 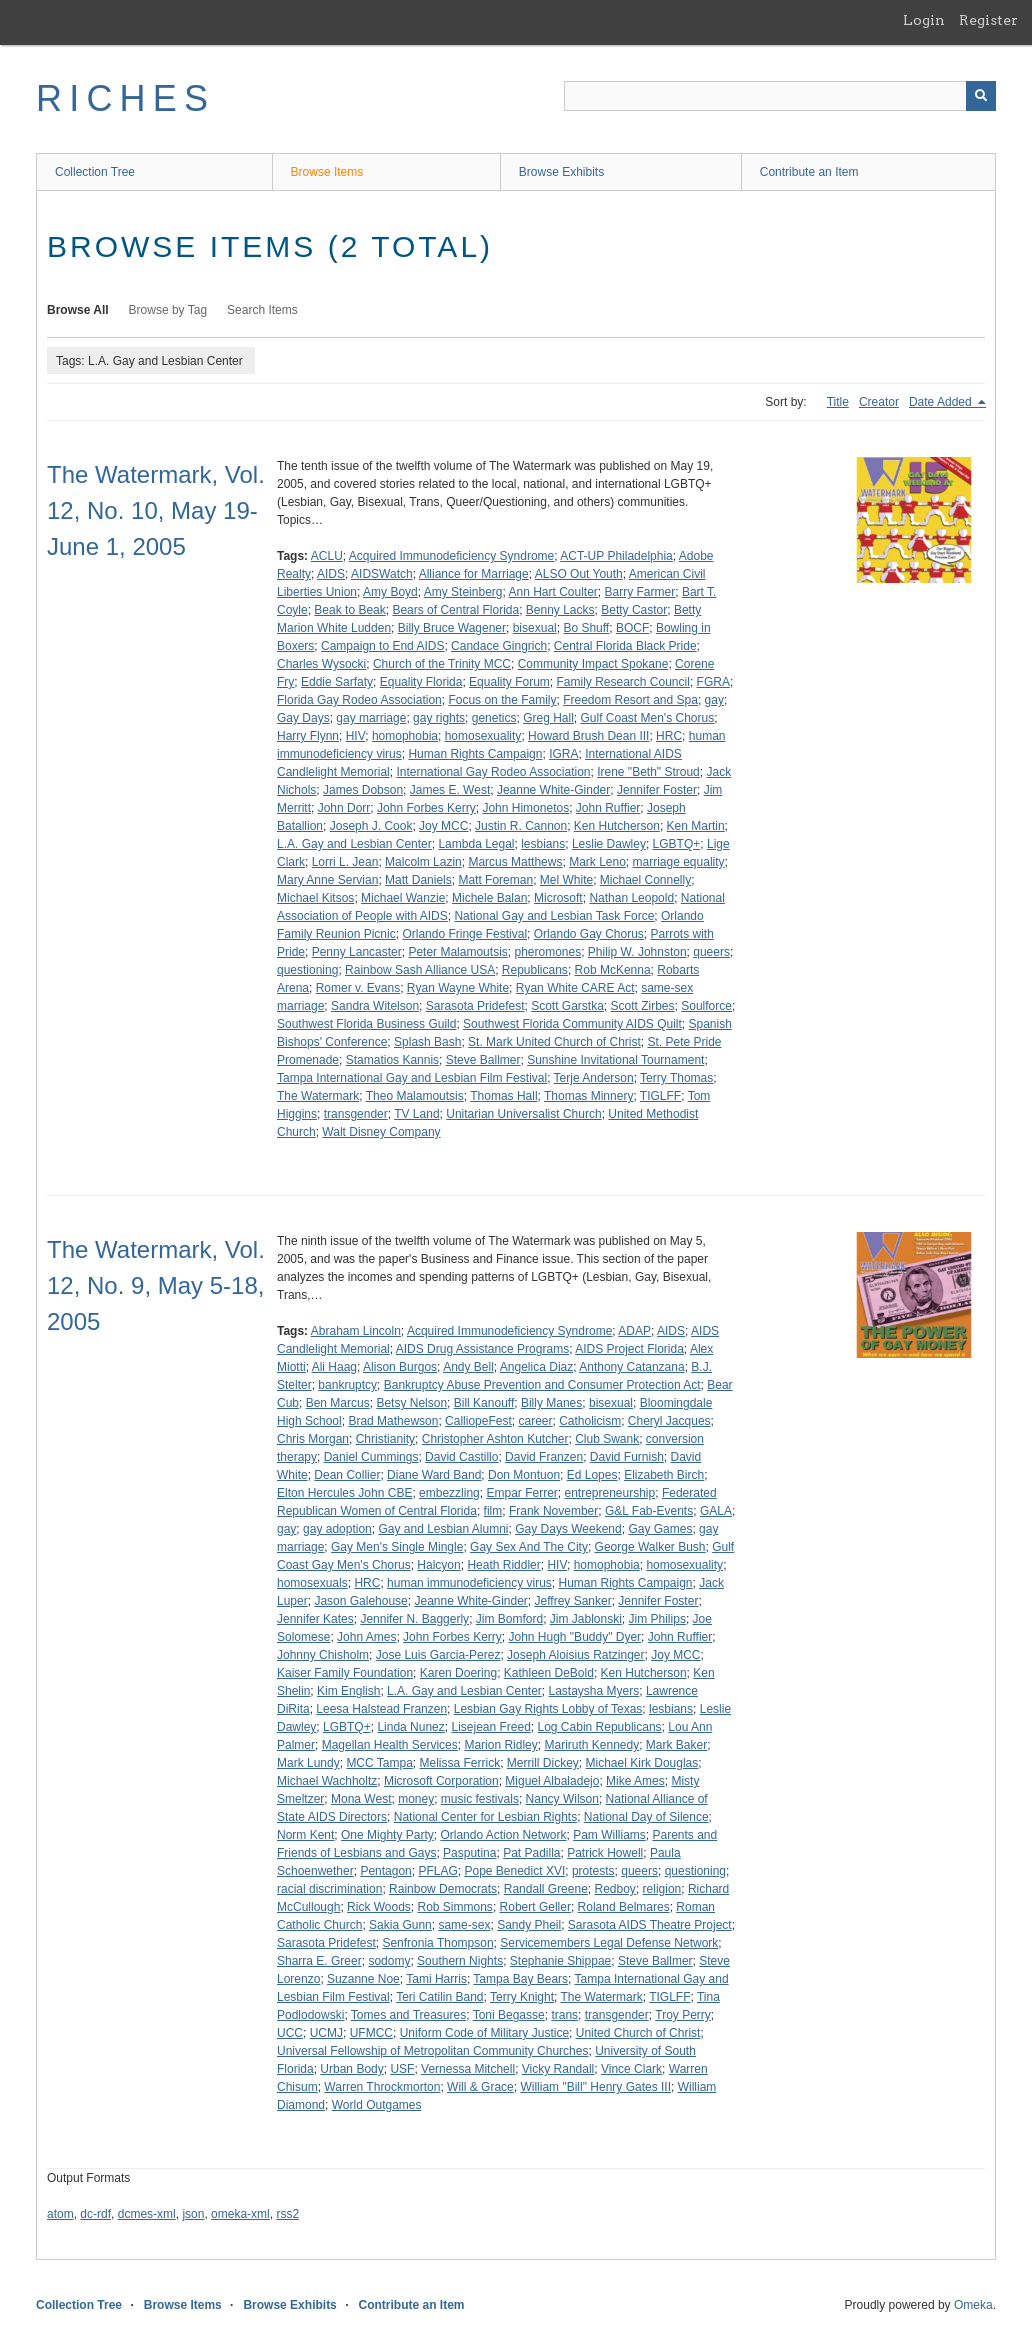 I want to click on Heath Riddler, so click(x=503, y=1565).